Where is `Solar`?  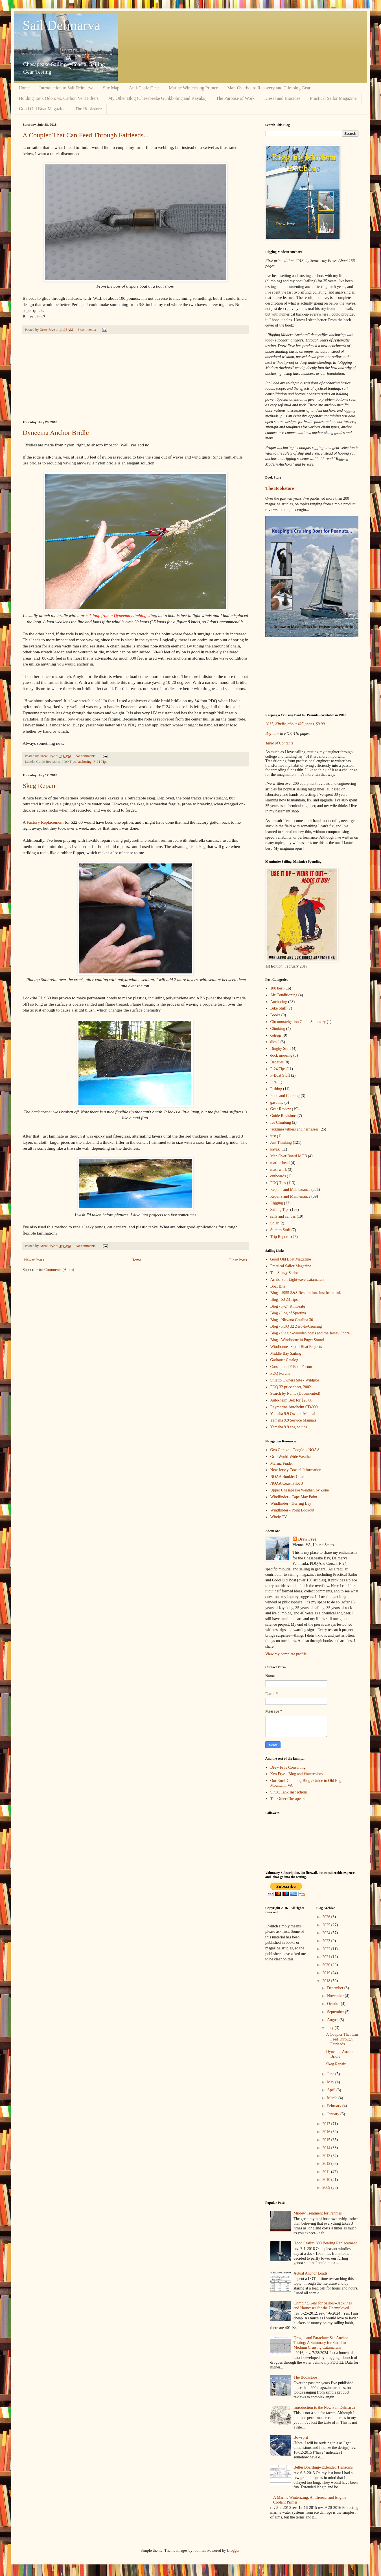
Solar is located at coordinates (274, 1223).